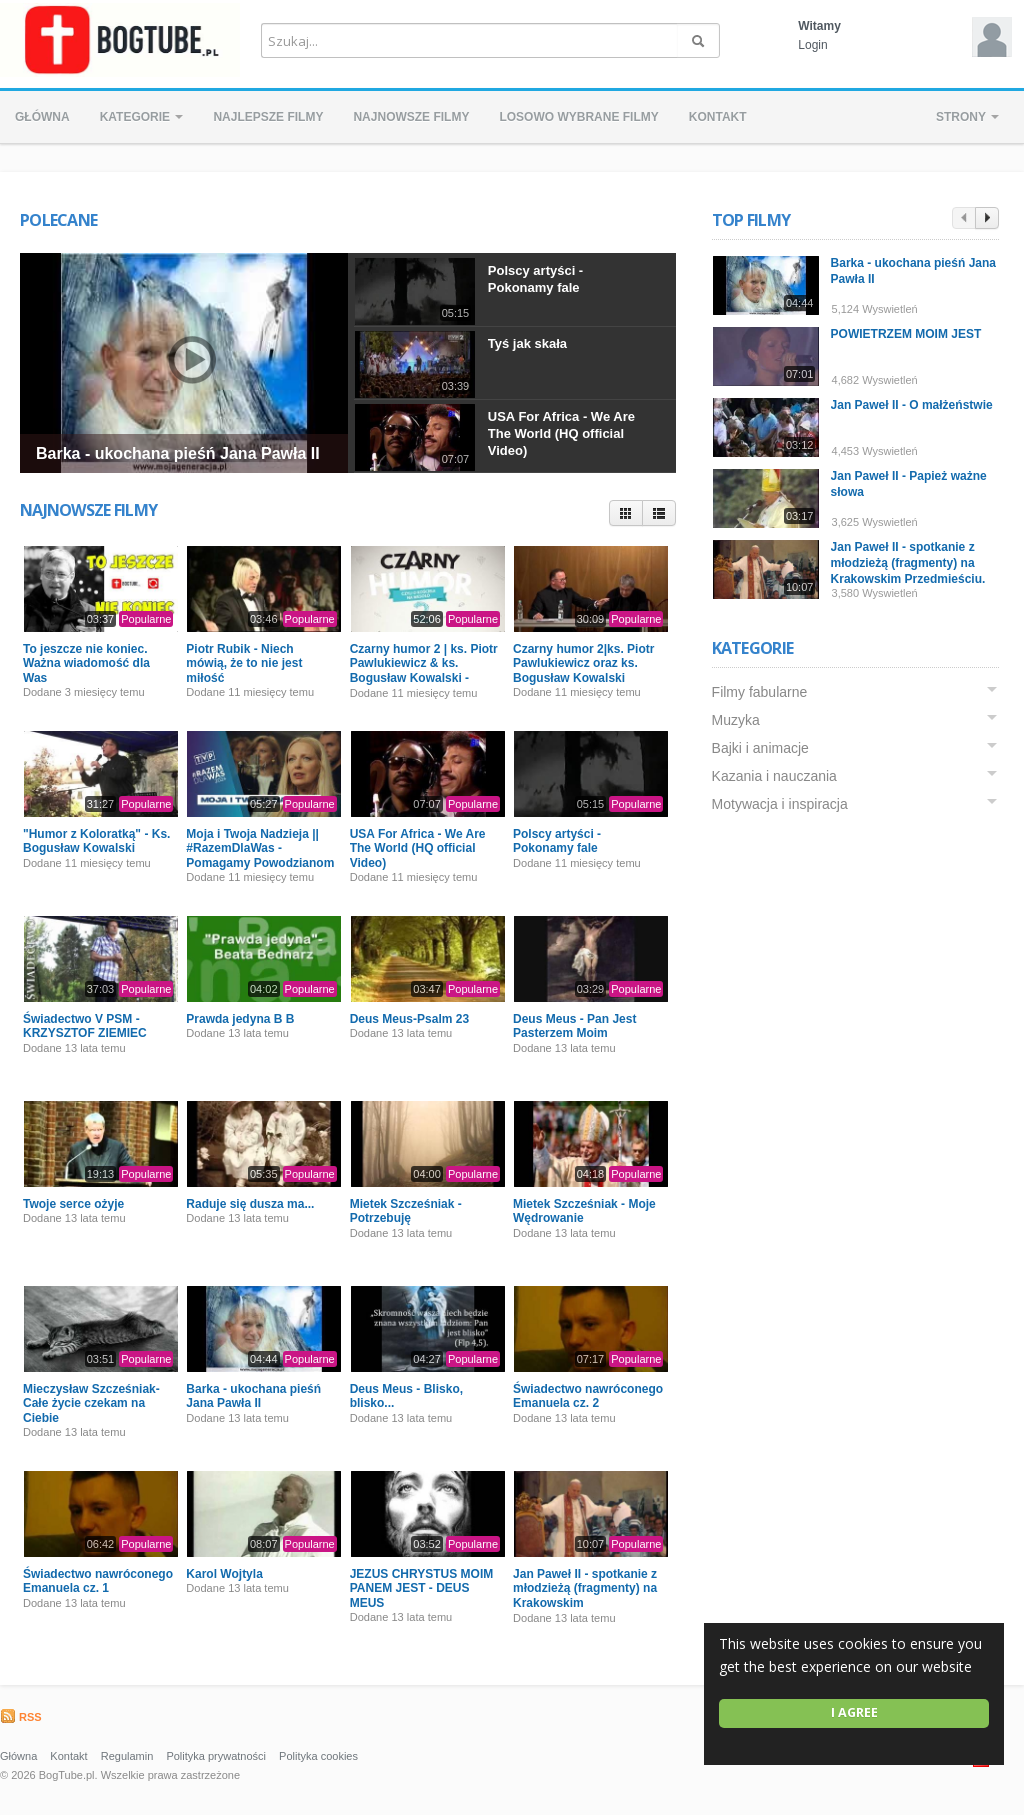 This screenshot has width=1024, height=1815. What do you see at coordinates (812, 45) in the screenshot?
I see `Login` at bounding box center [812, 45].